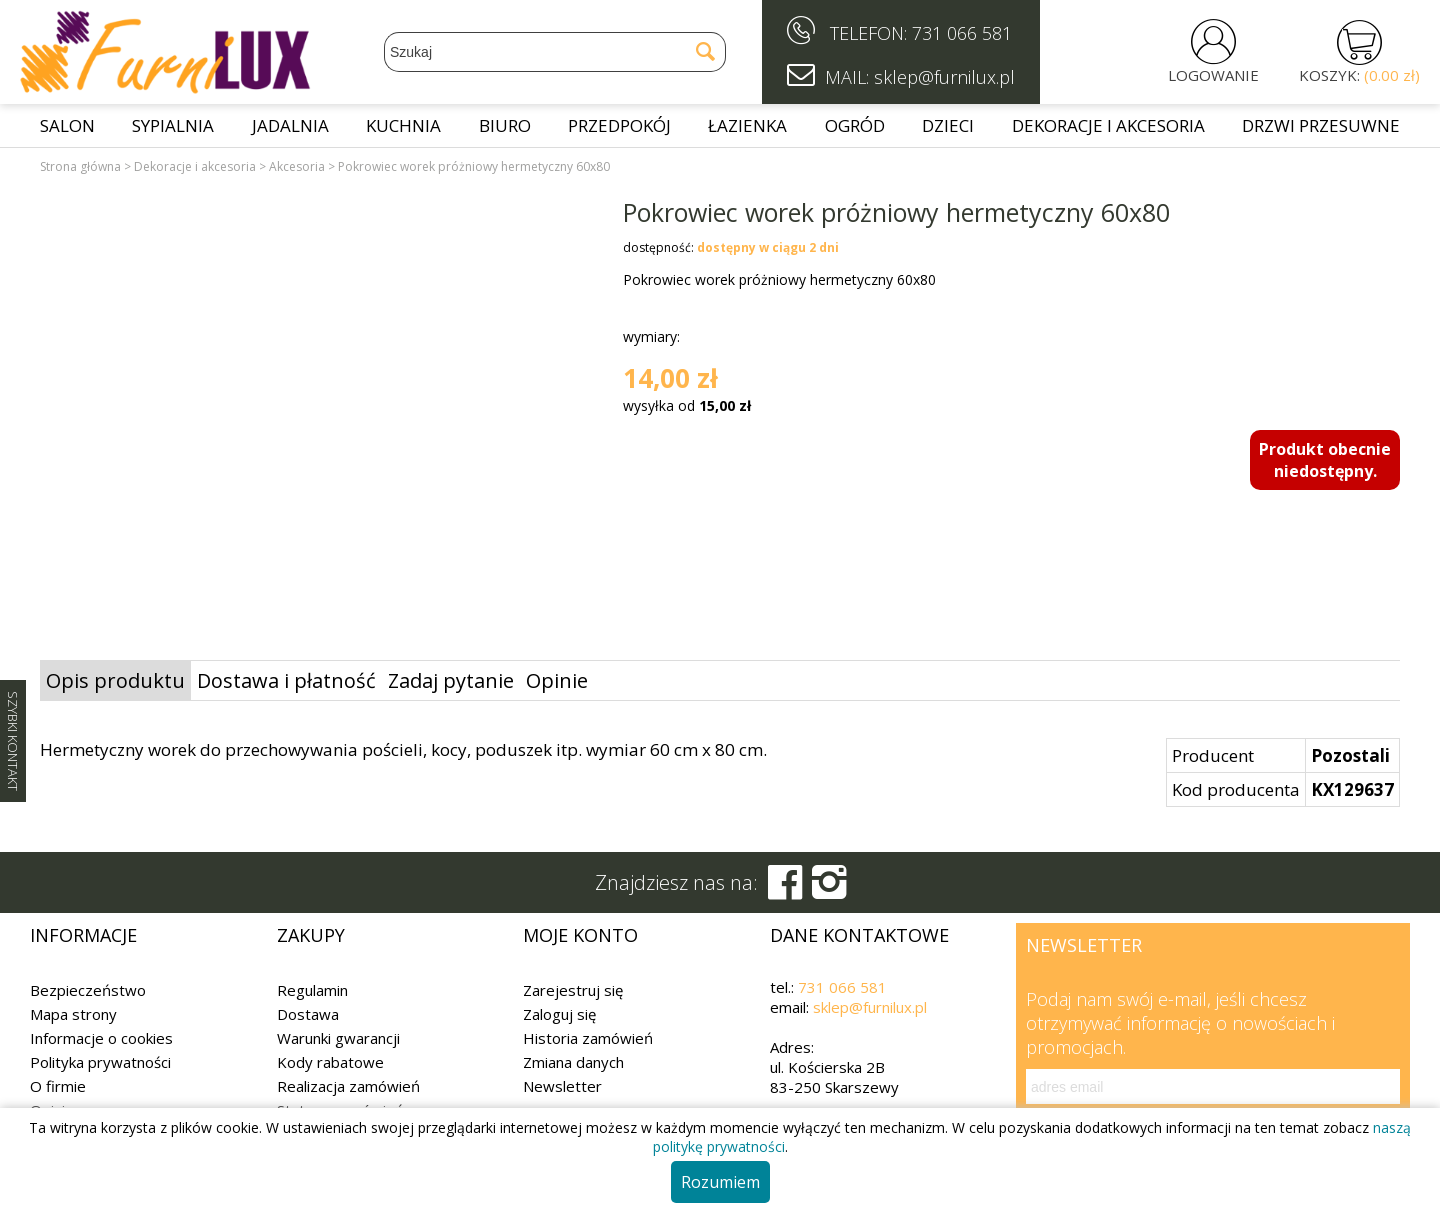  Describe the element at coordinates (286, 680) in the screenshot. I see `Dostawa i płatność` at that location.